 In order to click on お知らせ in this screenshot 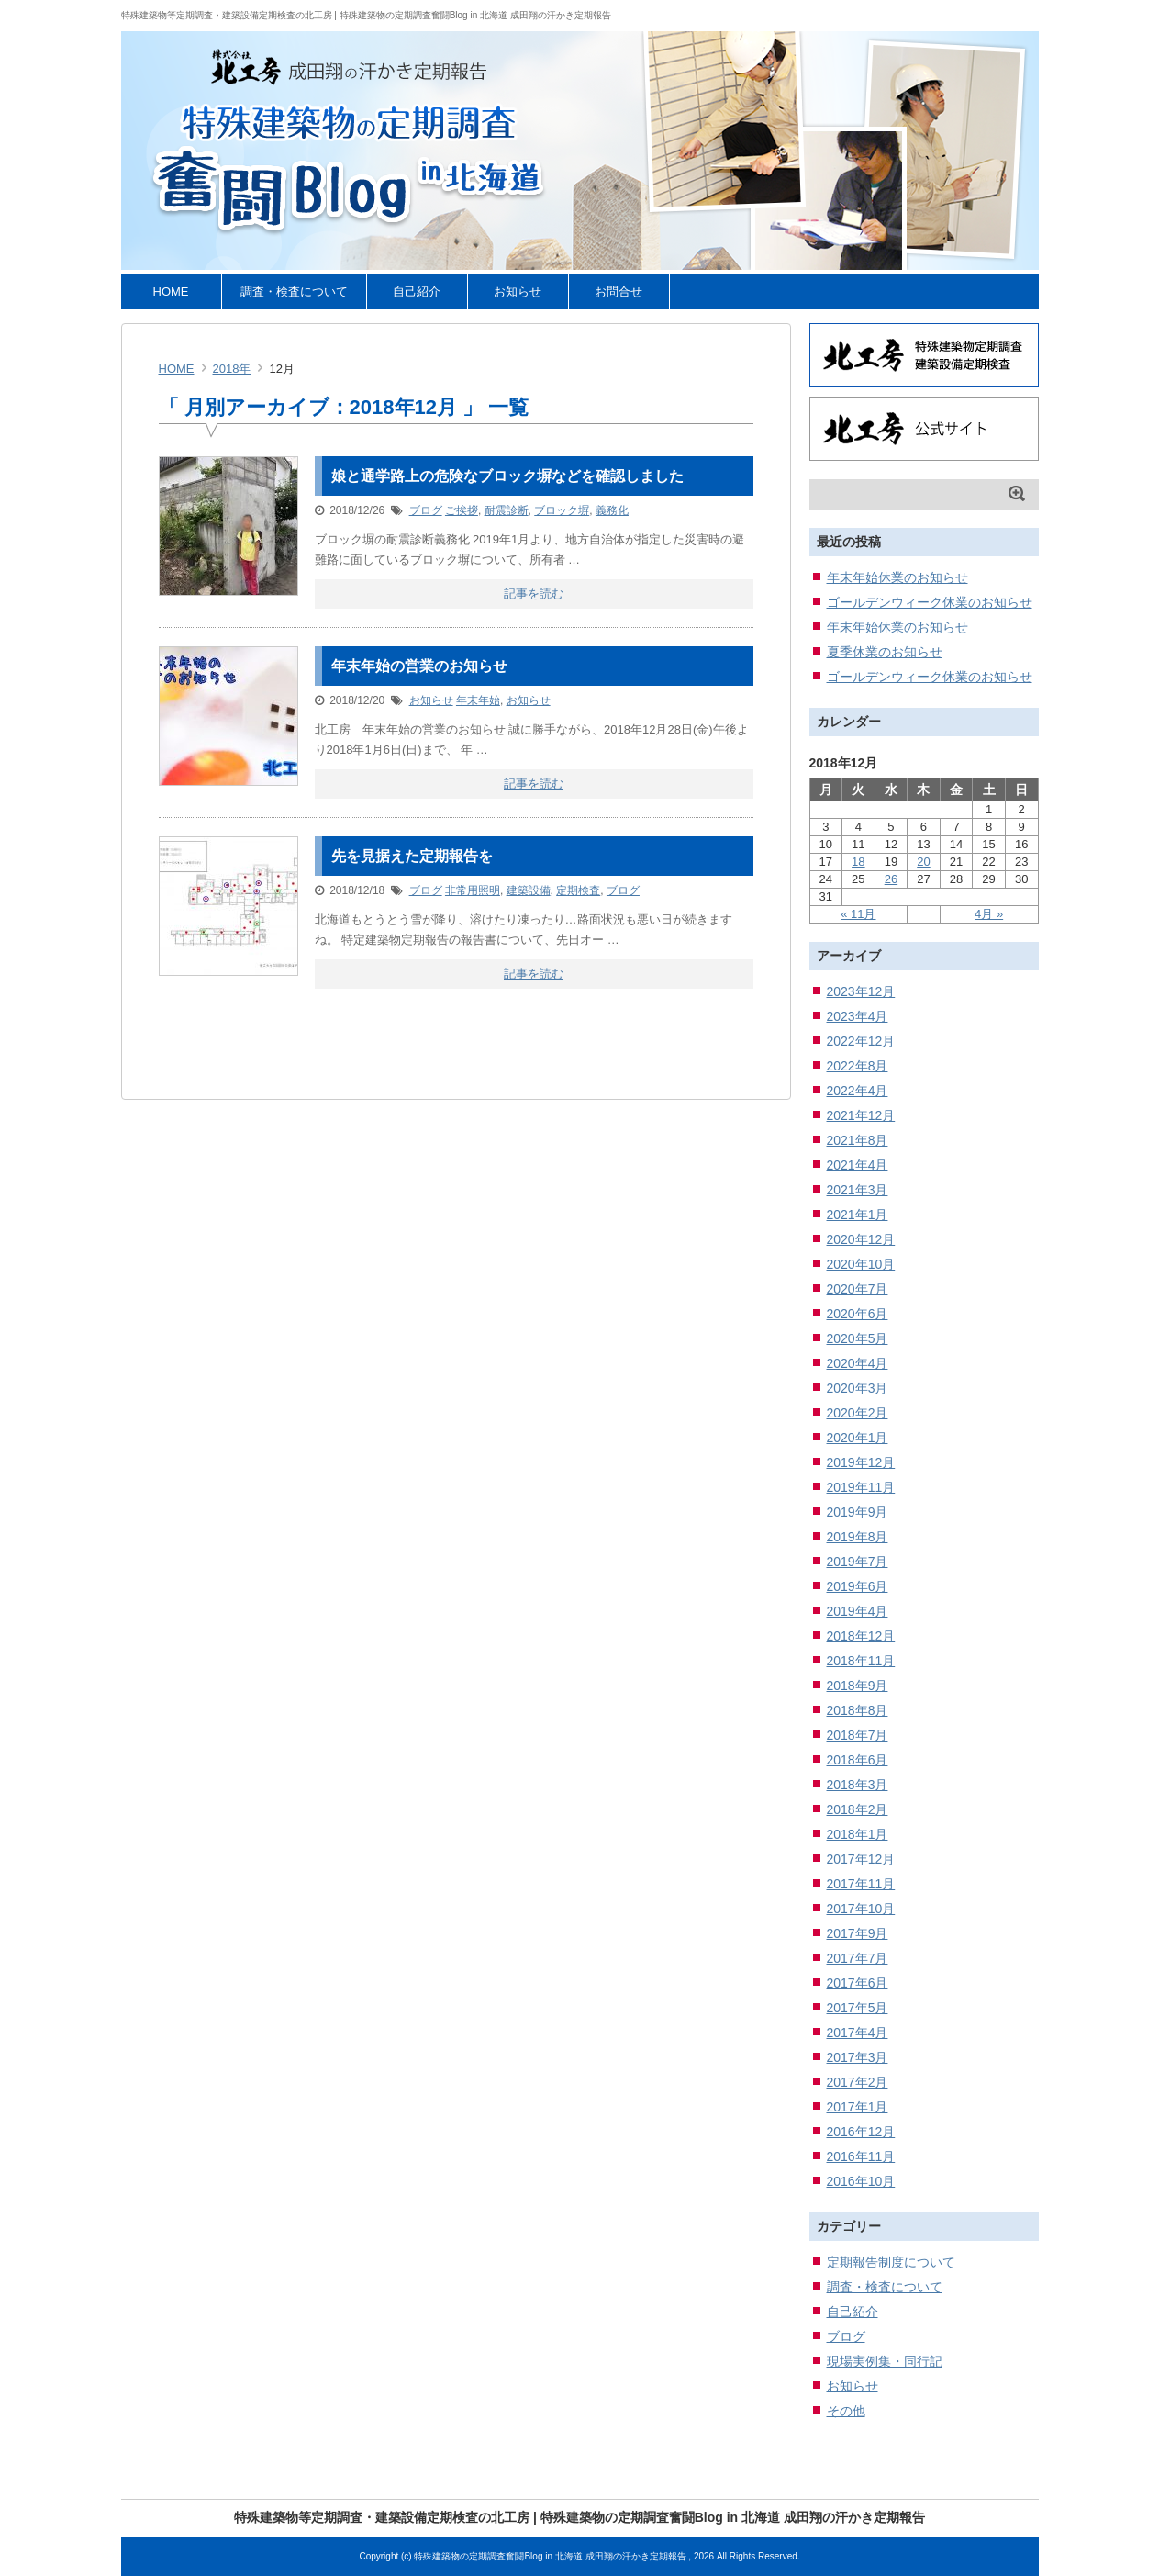, I will do `click(517, 291)`.